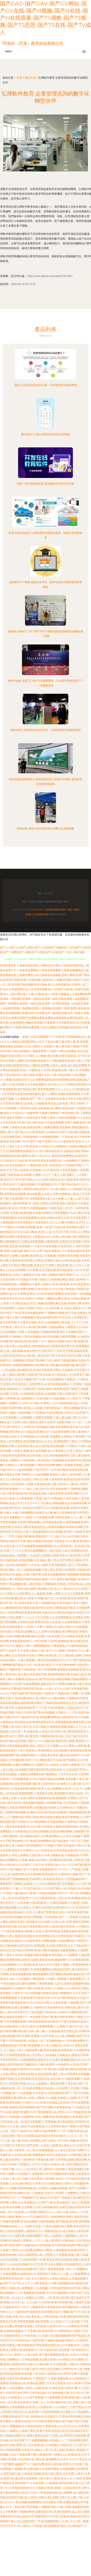 This screenshot has width=91, height=2576. Describe the element at coordinates (8, 965) in the screenshot. I see `欧美性爱影音` at that location.